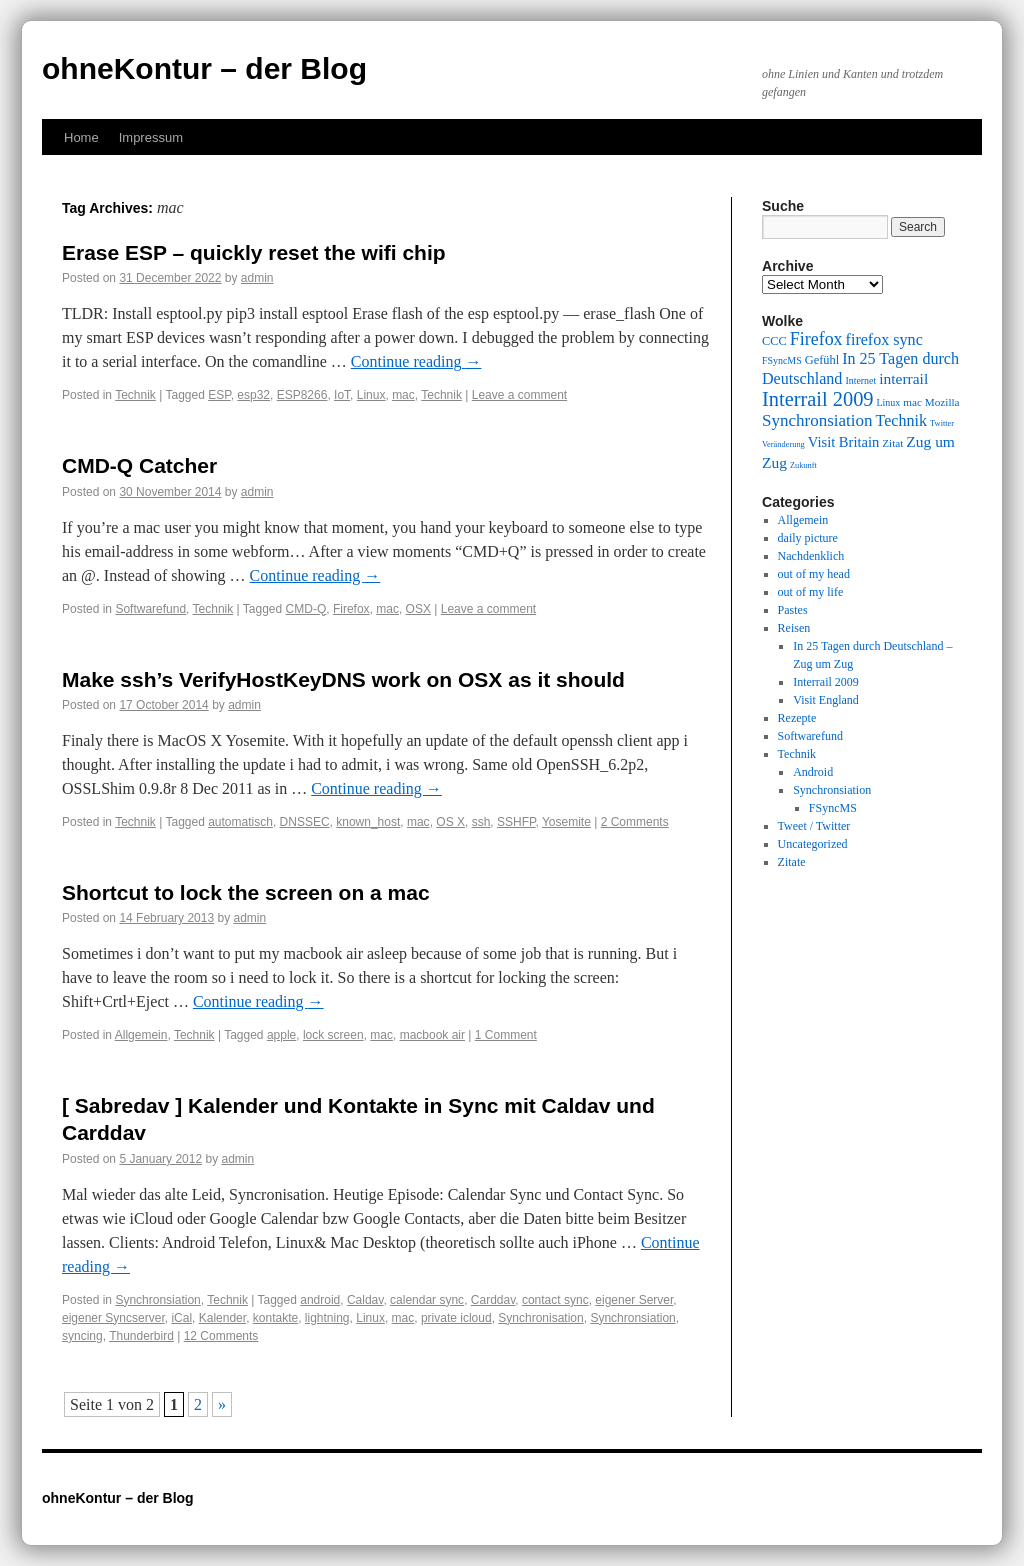  I want to click on out of my life, so click(811, 592).